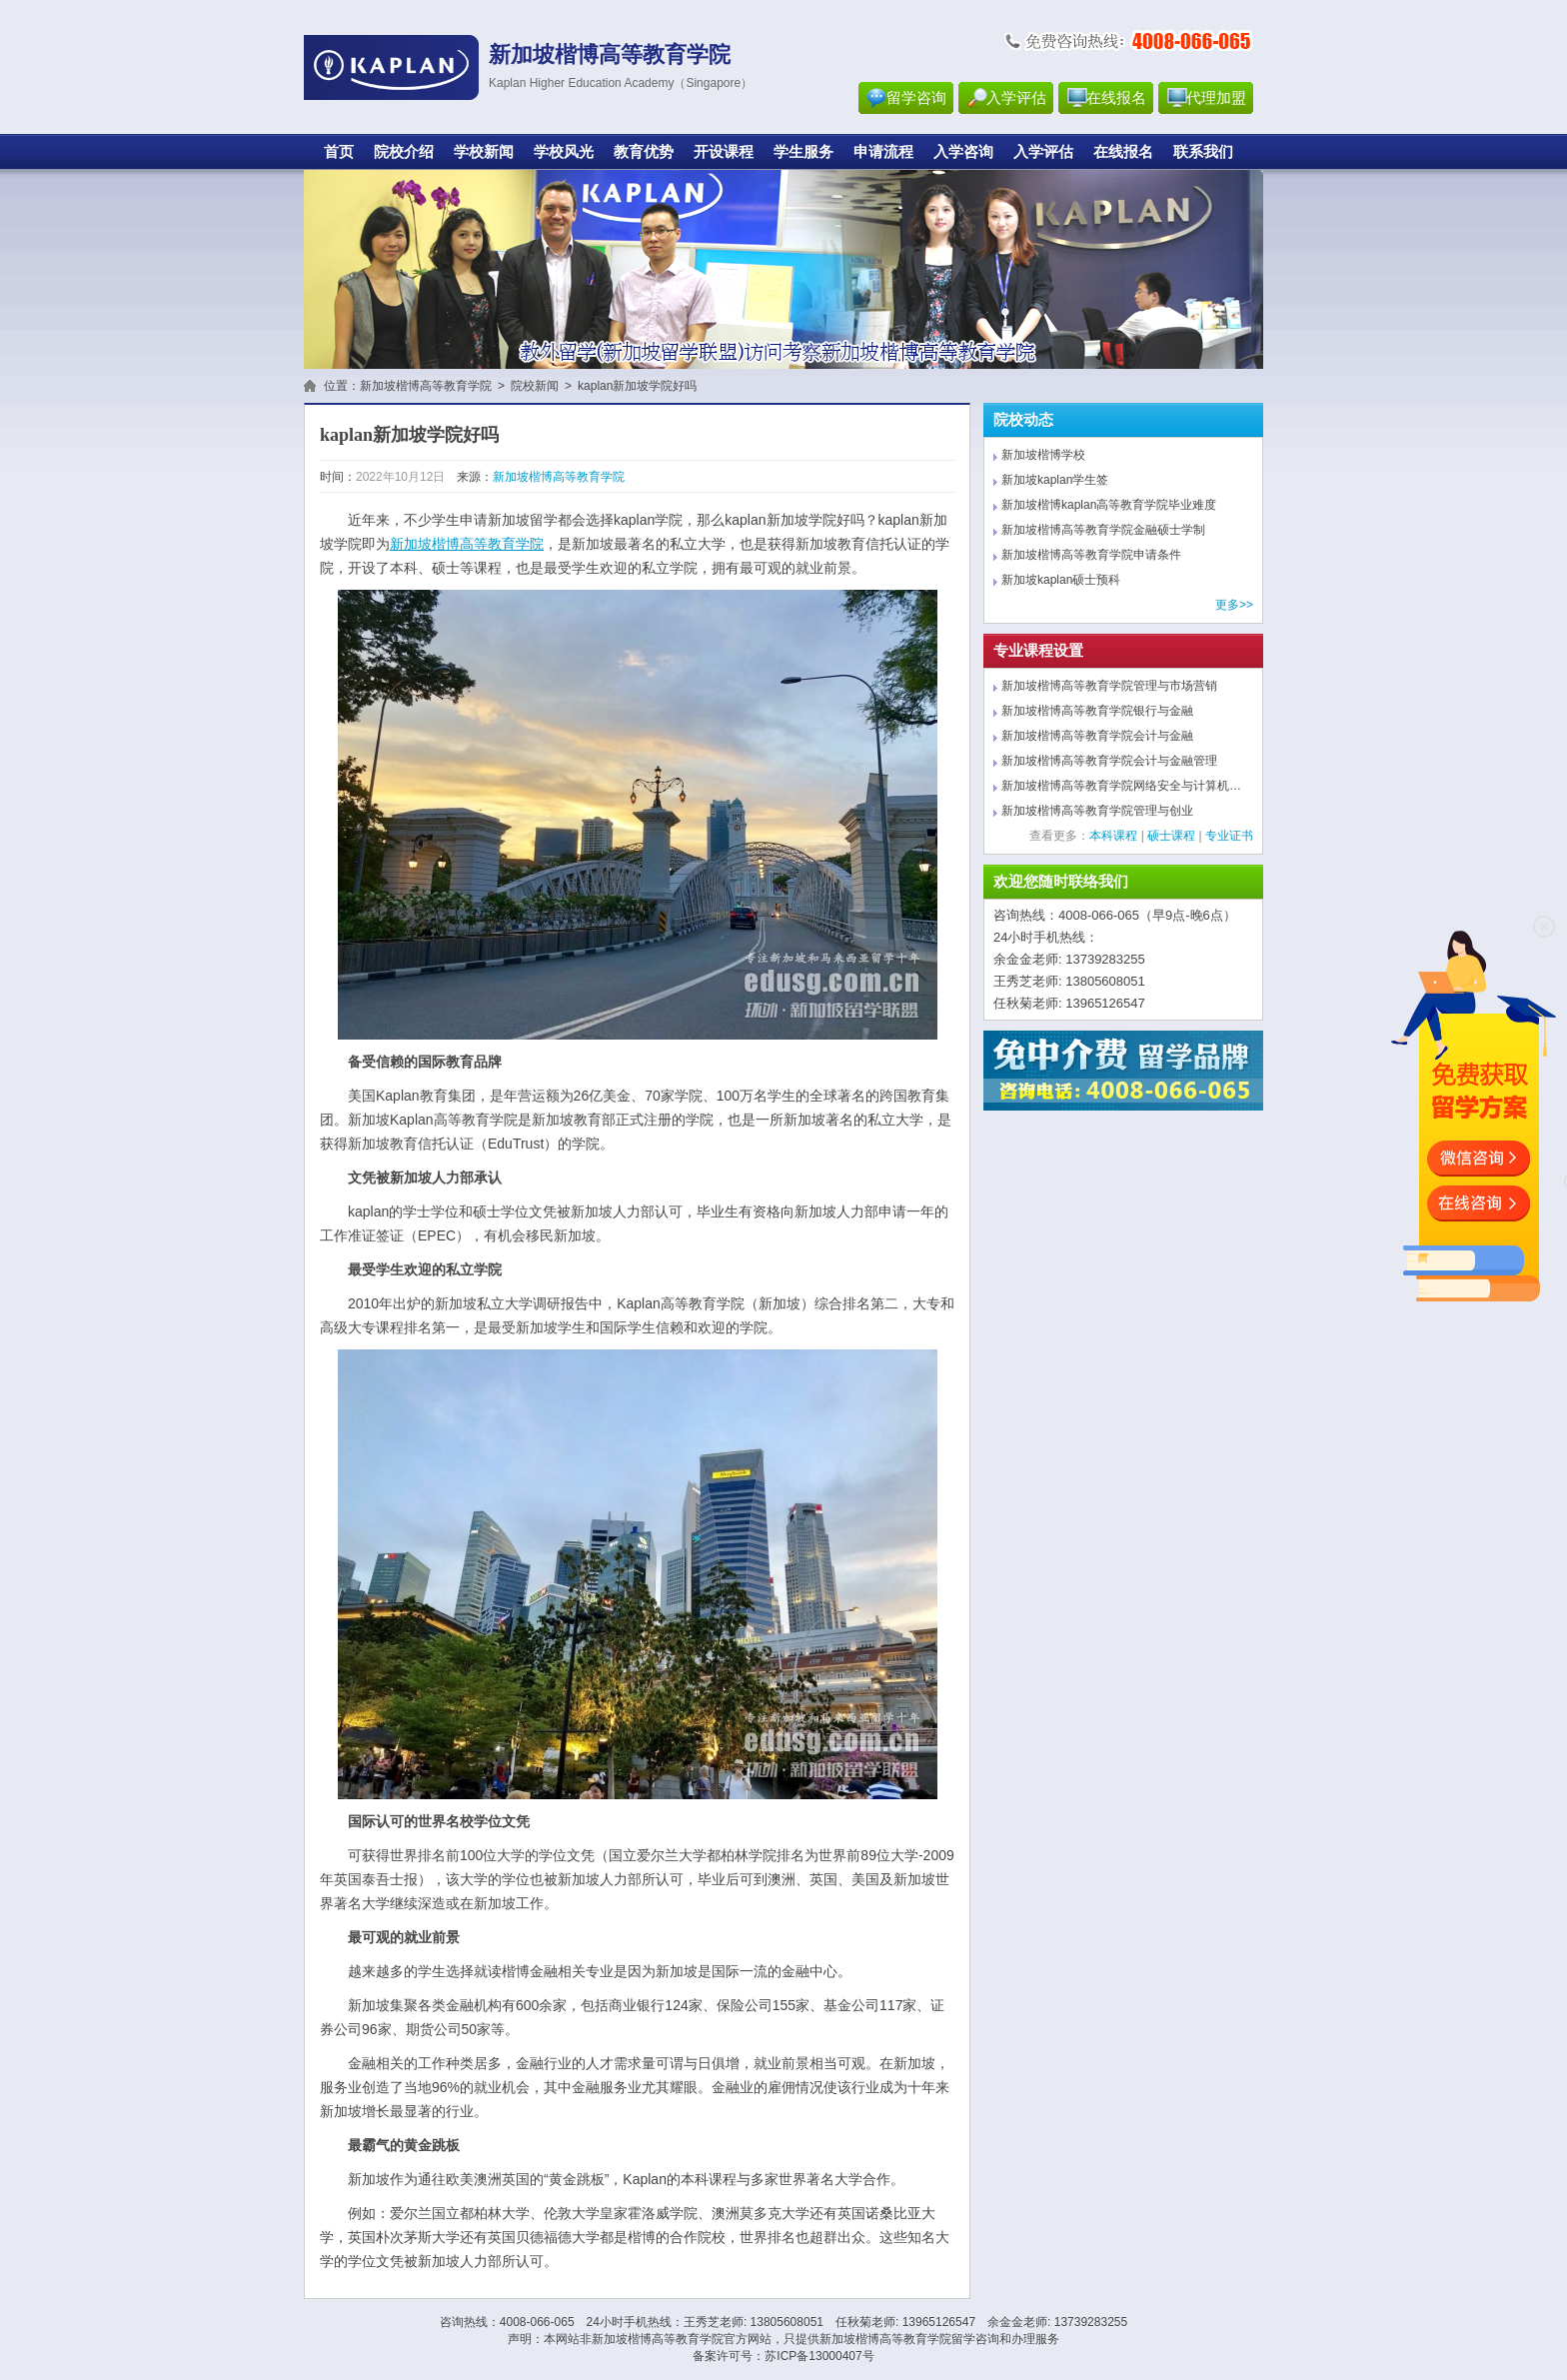 This screenshot has height=2380, width=1567. Describe the element at coordinates (1097, 811) in the screenshot. I see `新加坡楷博高等教育学院管理与创业` at that location.